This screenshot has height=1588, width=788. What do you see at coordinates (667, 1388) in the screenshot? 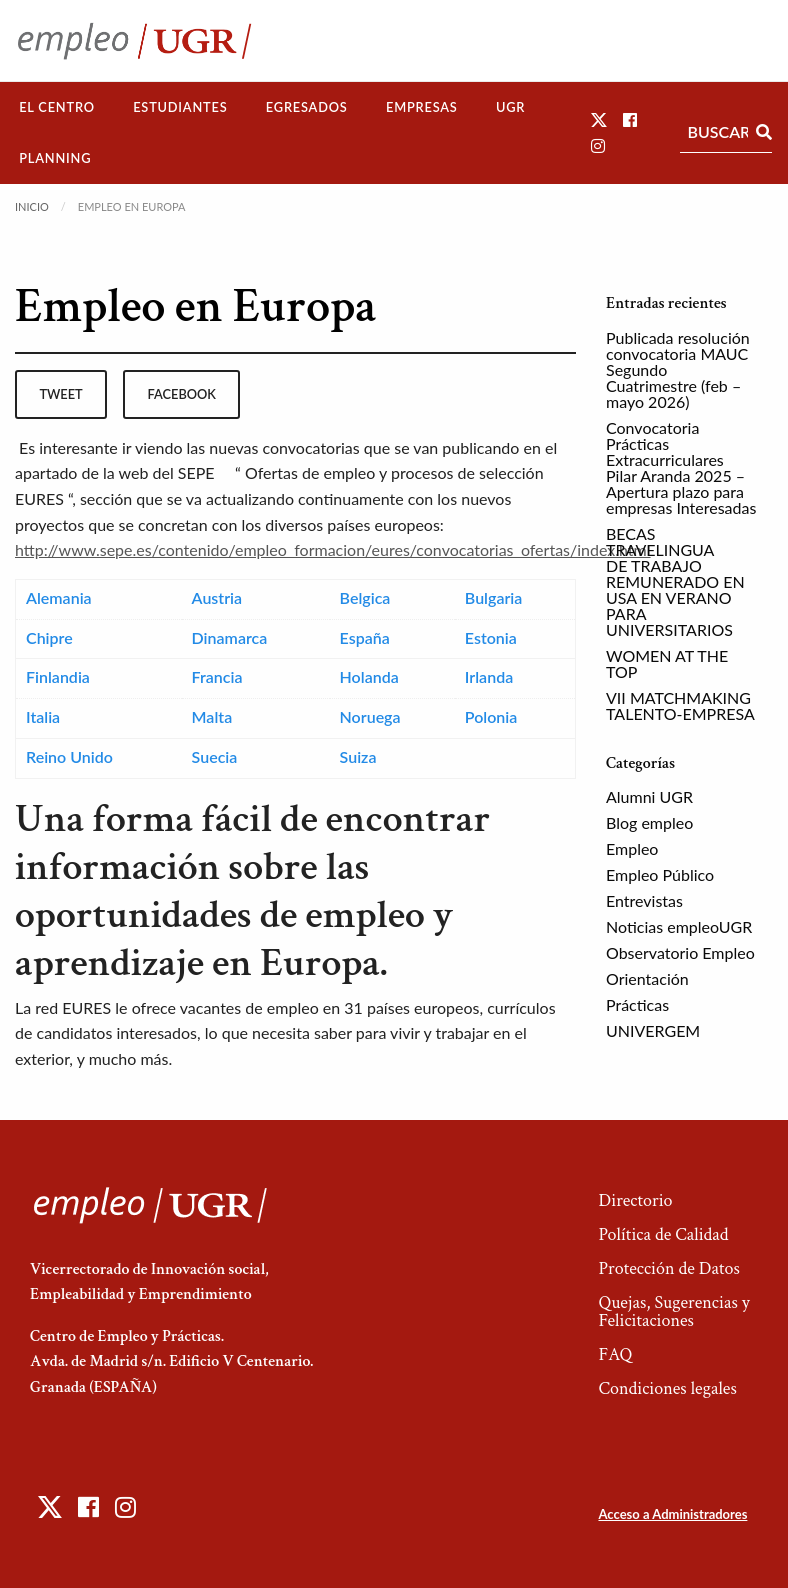
I see `Condiciones legales` at bounding box center [667, 1388].